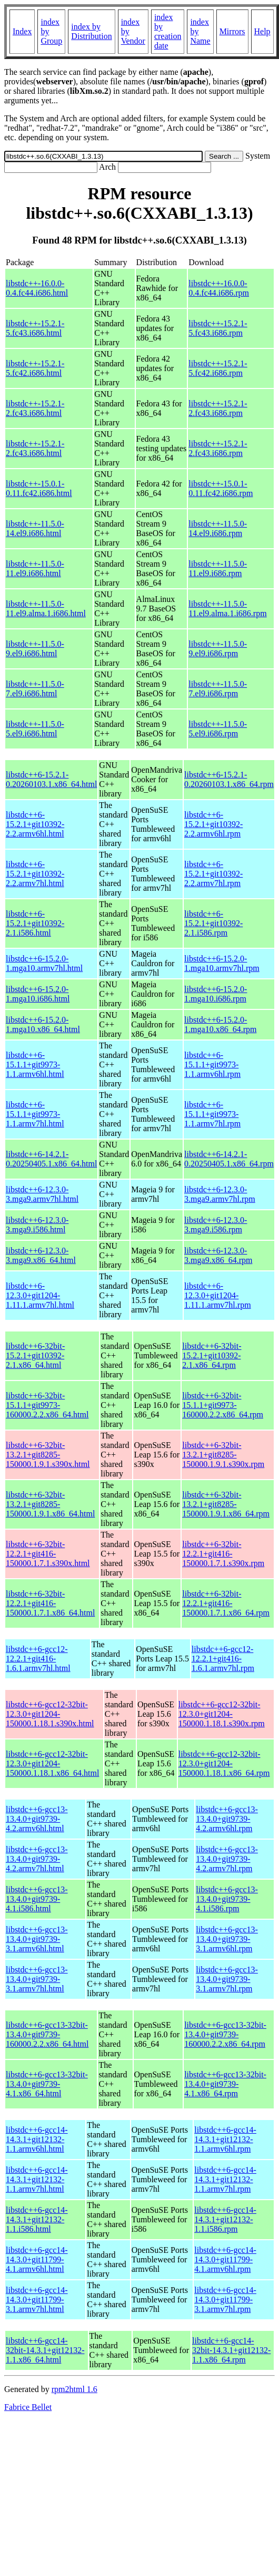 The height and width of the screenshot is (2576, 279). What do you see at coordinates (222, 963) in the screenshot?
I see `libstdc++6-15.2.0-1.mga10.armv7hl.rpm` at bounding box center [222, 963].